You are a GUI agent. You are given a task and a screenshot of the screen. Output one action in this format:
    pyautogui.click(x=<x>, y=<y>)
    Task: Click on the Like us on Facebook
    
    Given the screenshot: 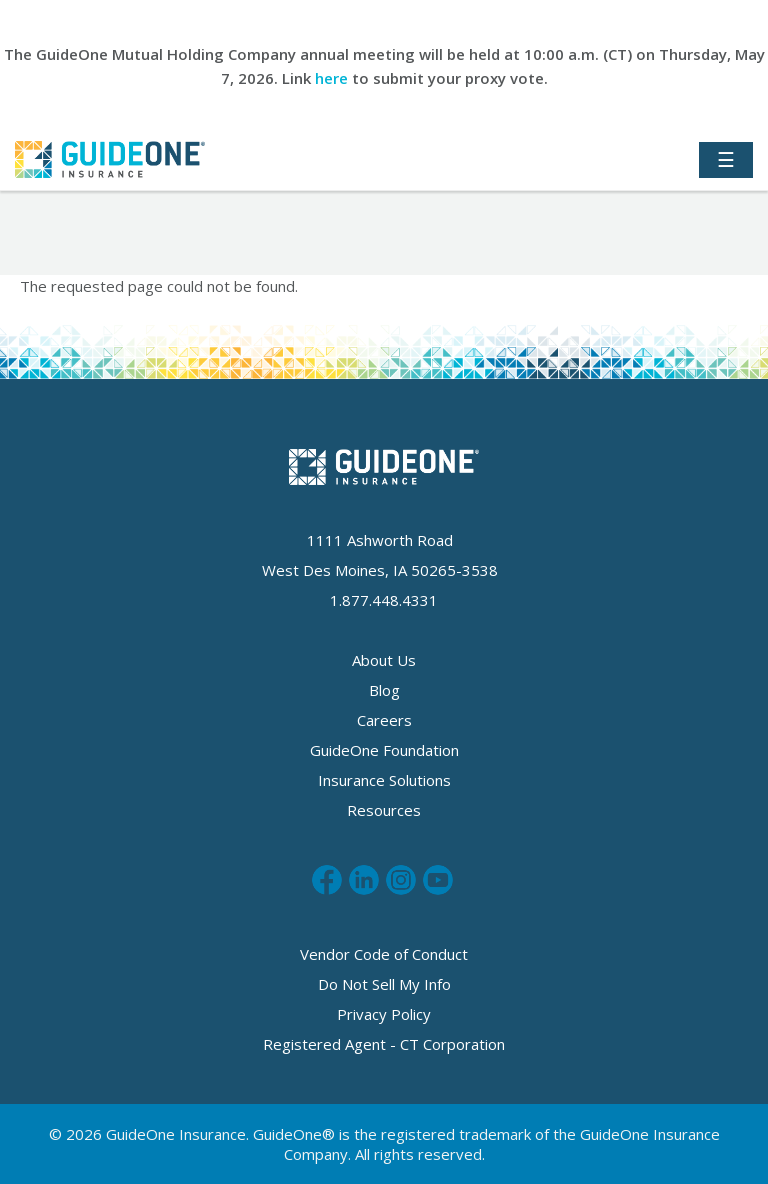 What is the action you would take?
    pyautogui.click(x=327, y=880)
    